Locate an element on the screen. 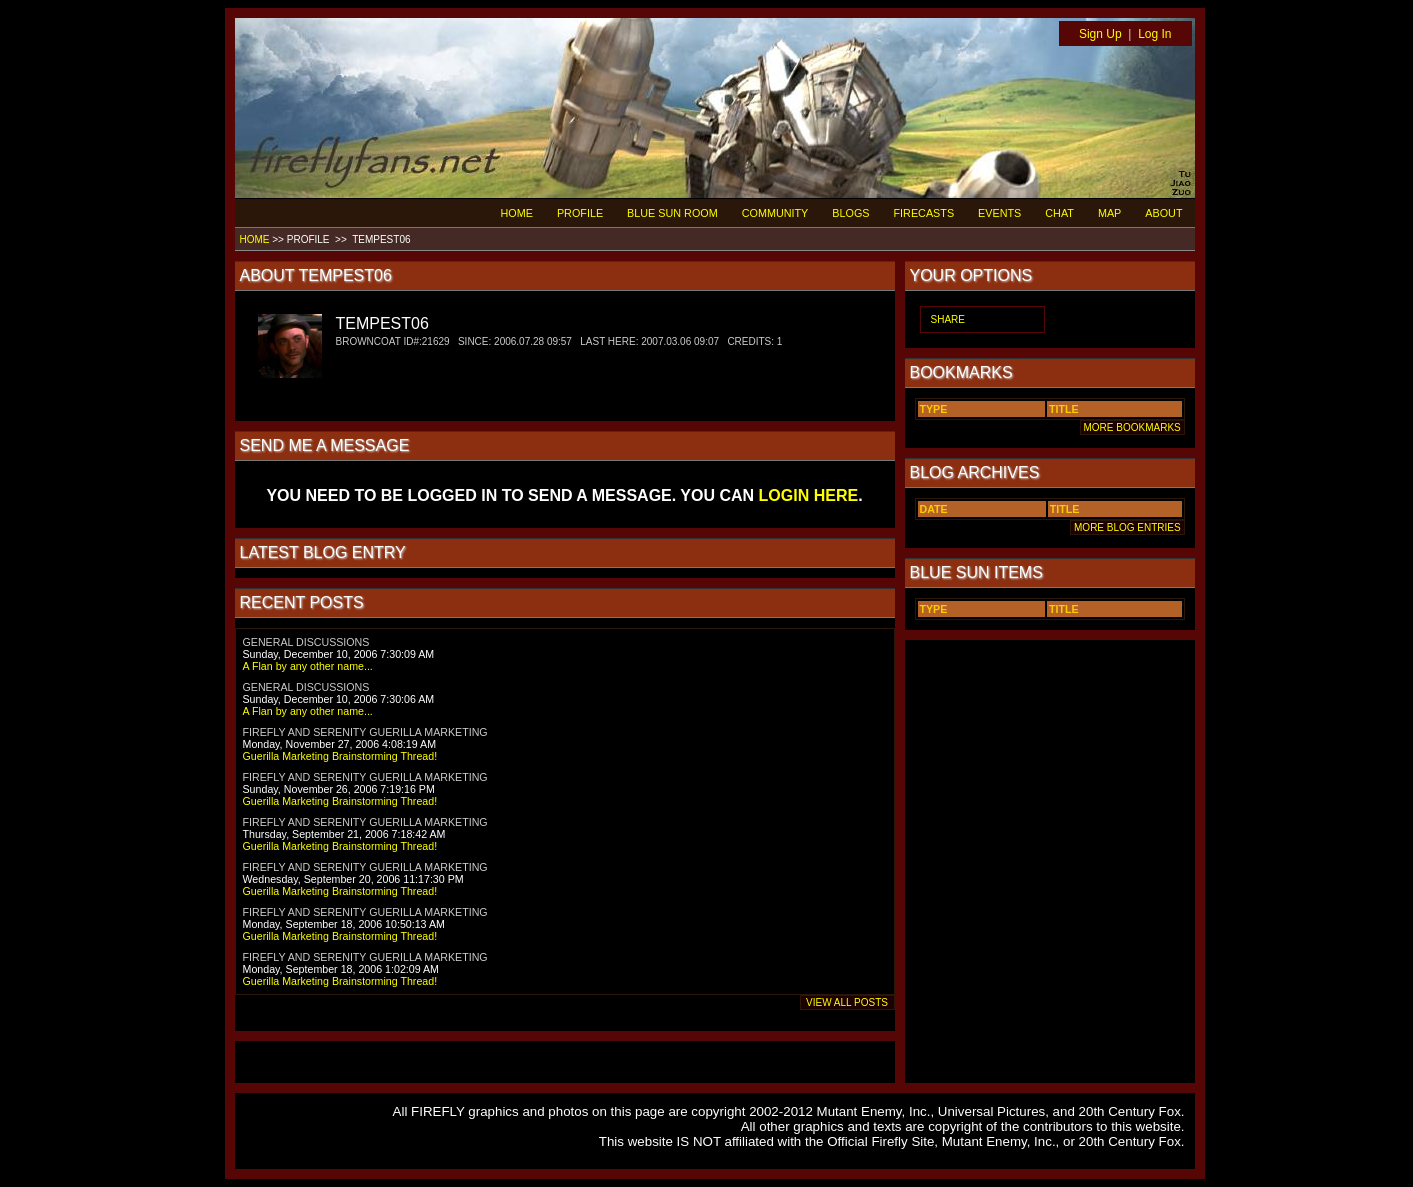 Image resolution: width=1413 pixels, height=1187 pixels. CHAT is located at coordinates (1059, 213).